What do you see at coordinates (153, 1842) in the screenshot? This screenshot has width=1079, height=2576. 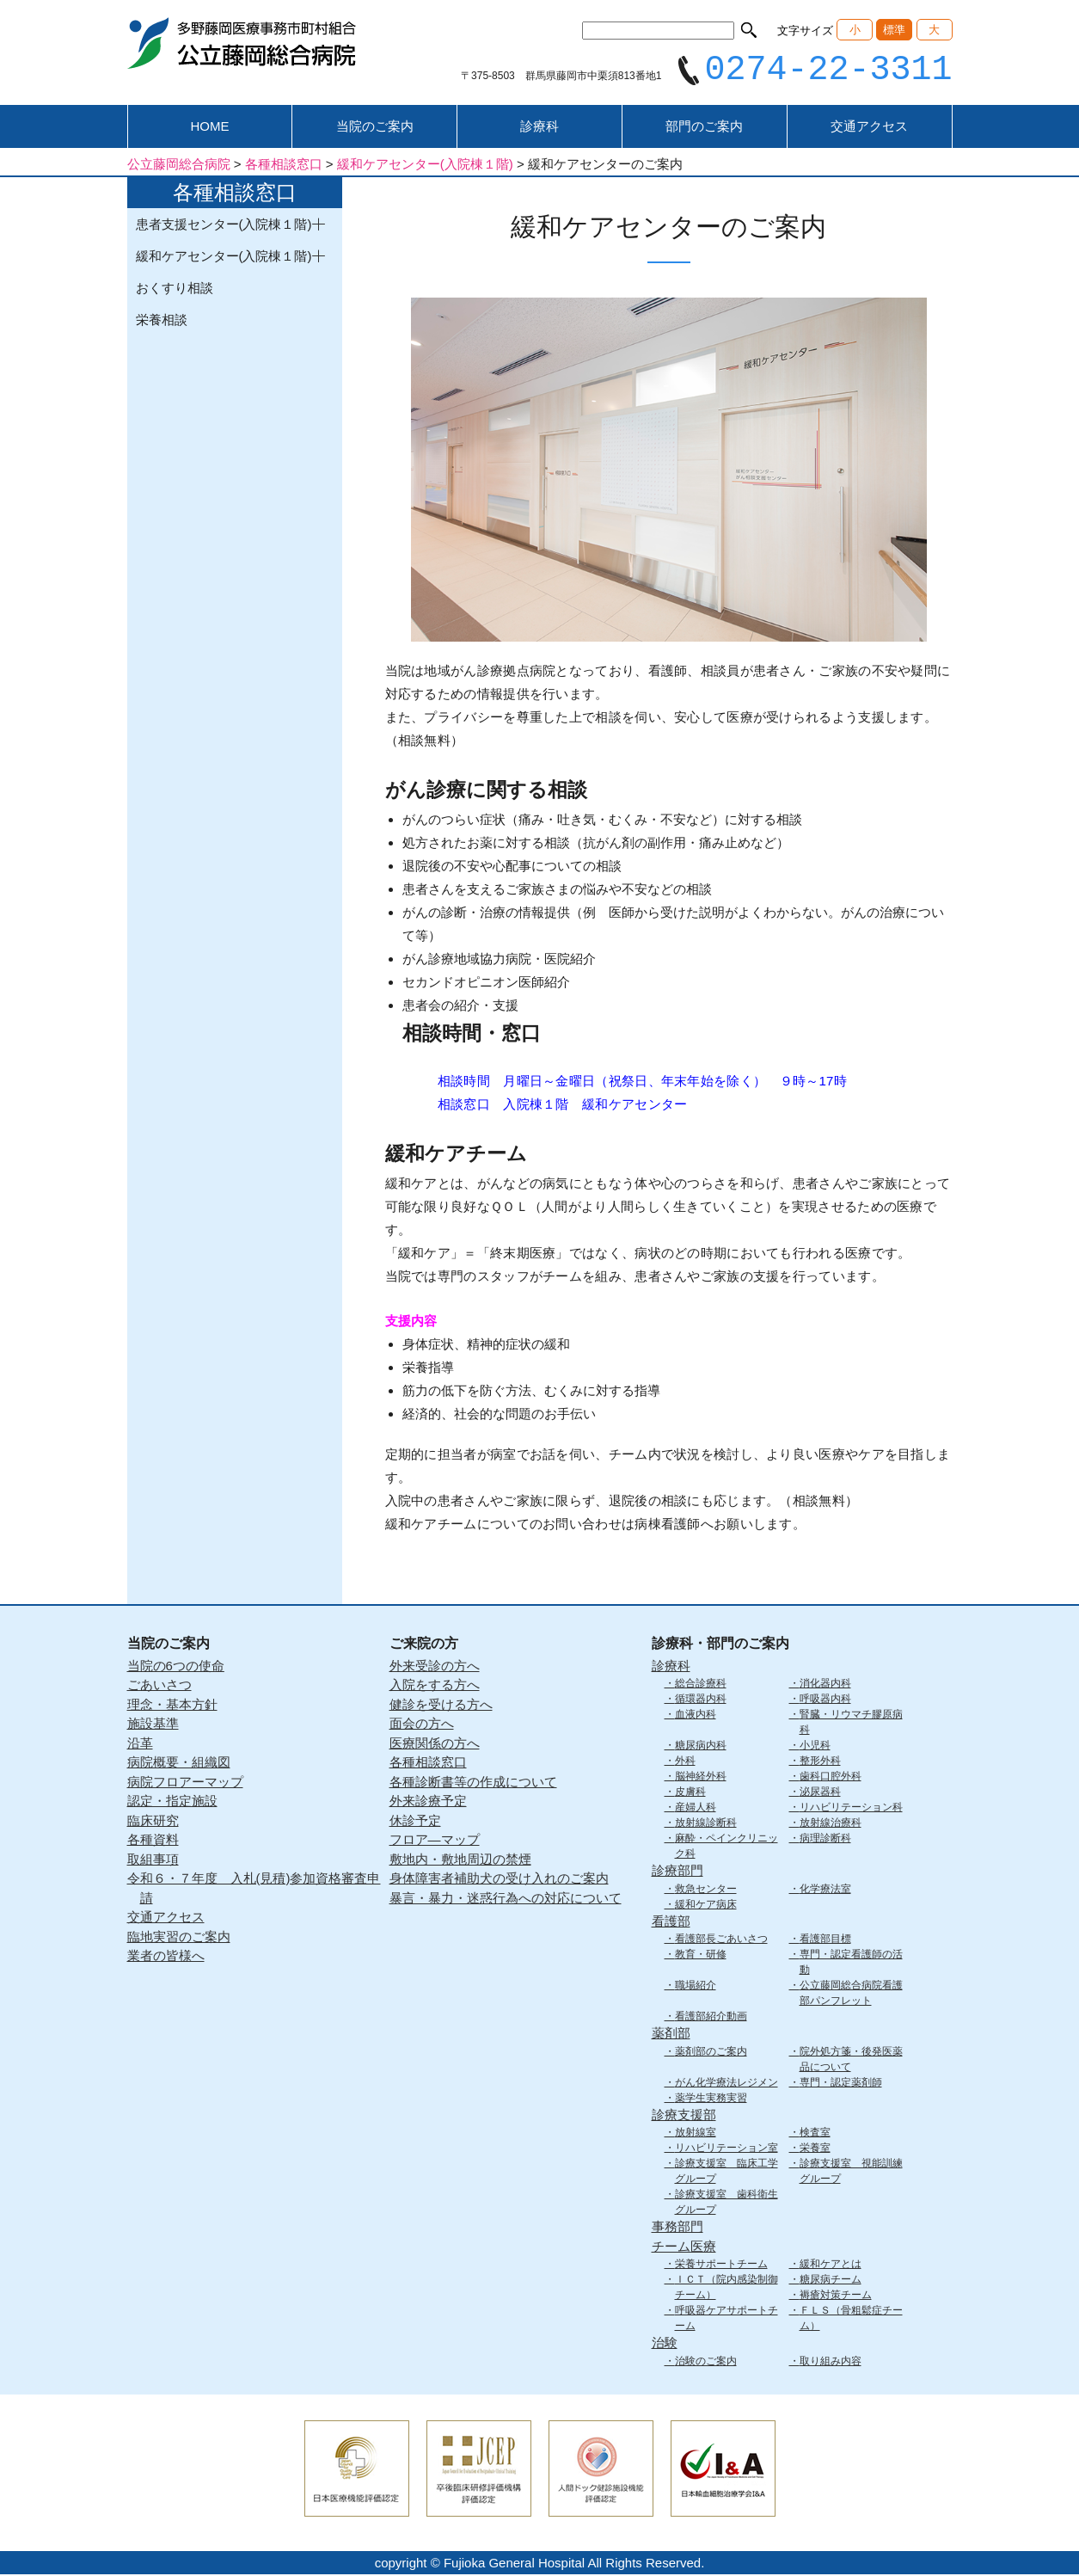 I see `各種資料` at bounding box center [153, 1842].